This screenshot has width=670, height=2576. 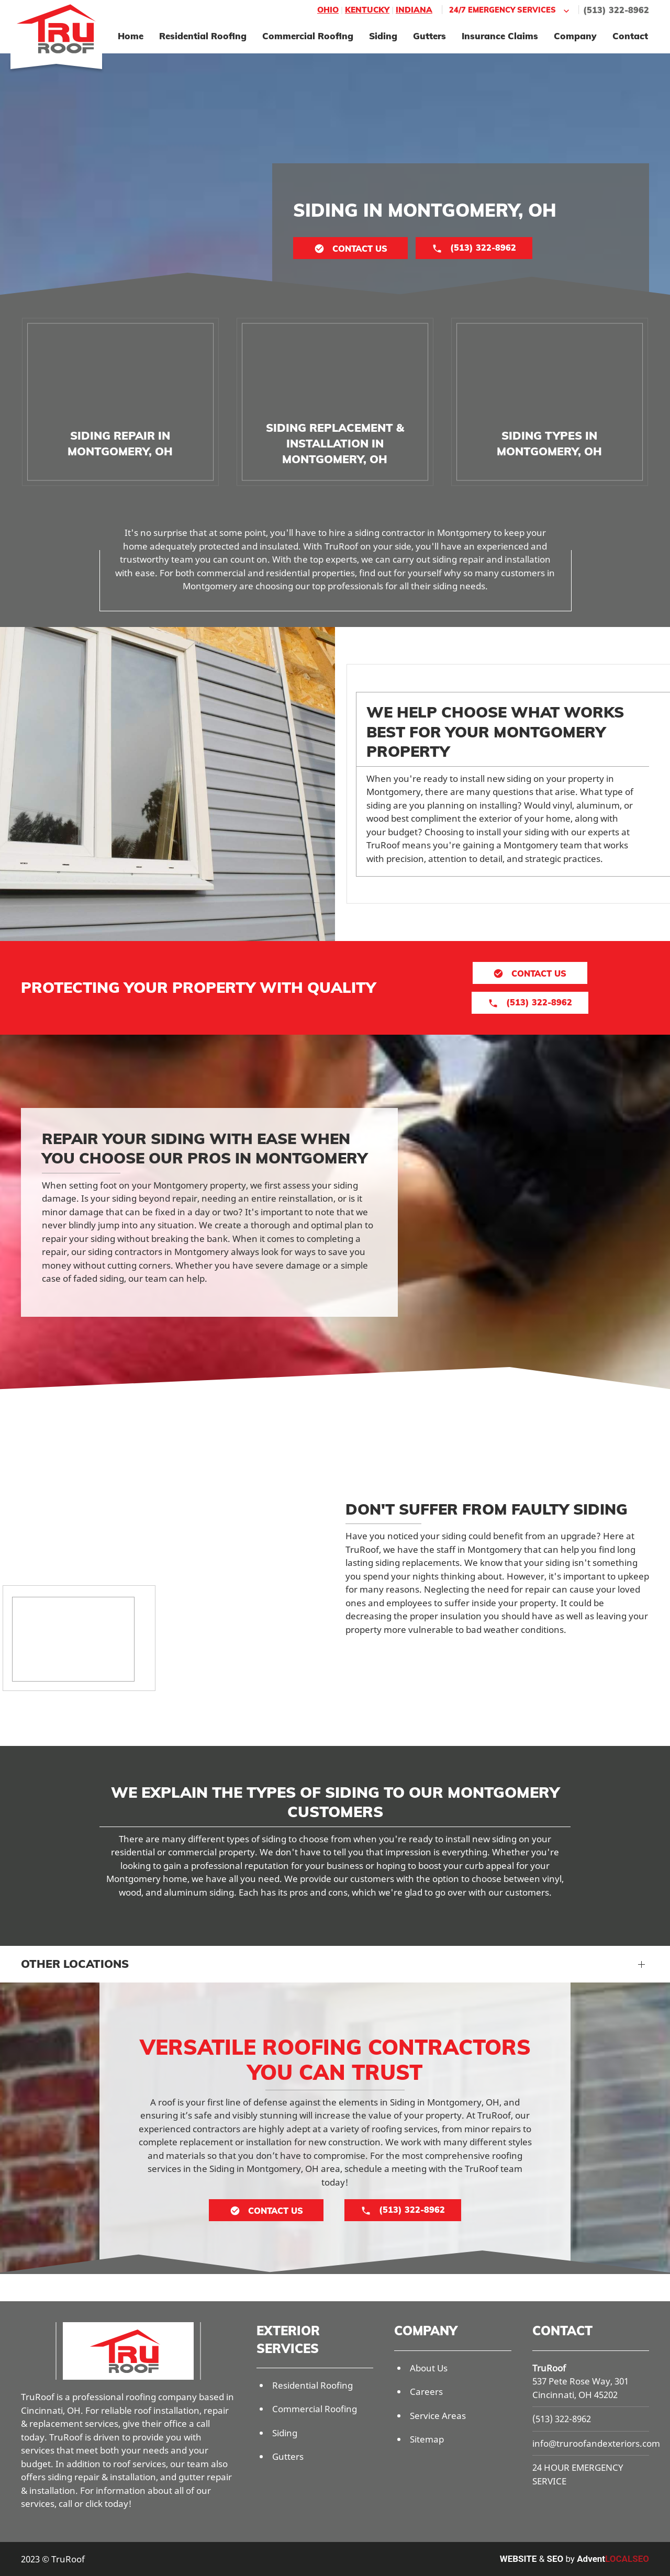 I want to click on TruRoof, so click(x=549, y=2368).